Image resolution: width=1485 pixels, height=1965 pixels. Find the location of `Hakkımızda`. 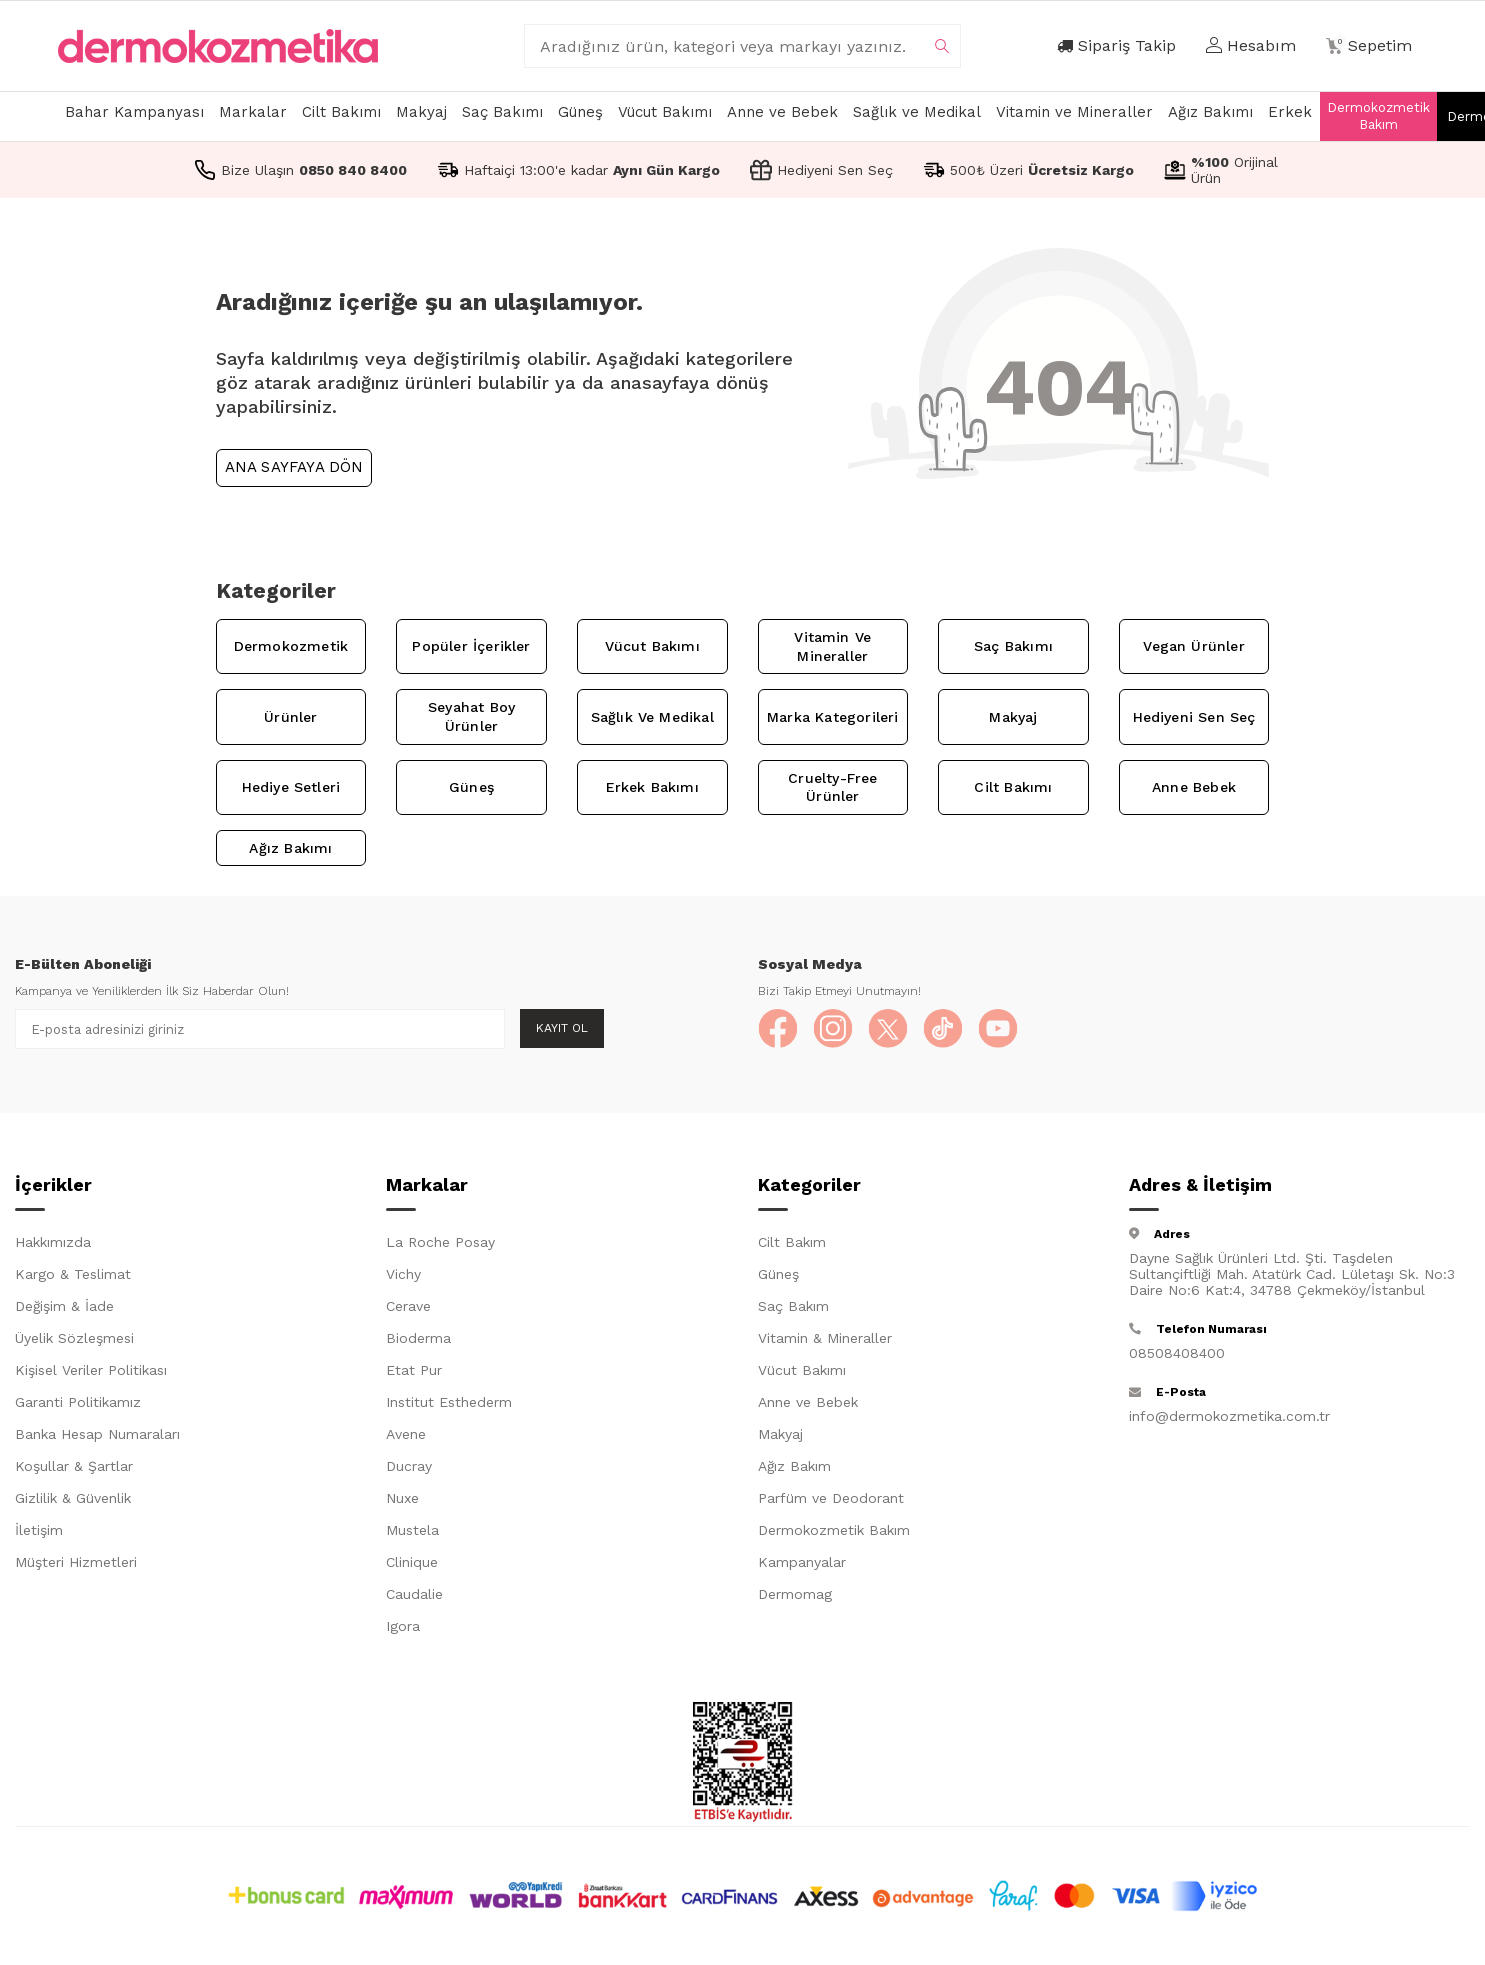

Hakkımızda is located at coordinates (53, 1242).